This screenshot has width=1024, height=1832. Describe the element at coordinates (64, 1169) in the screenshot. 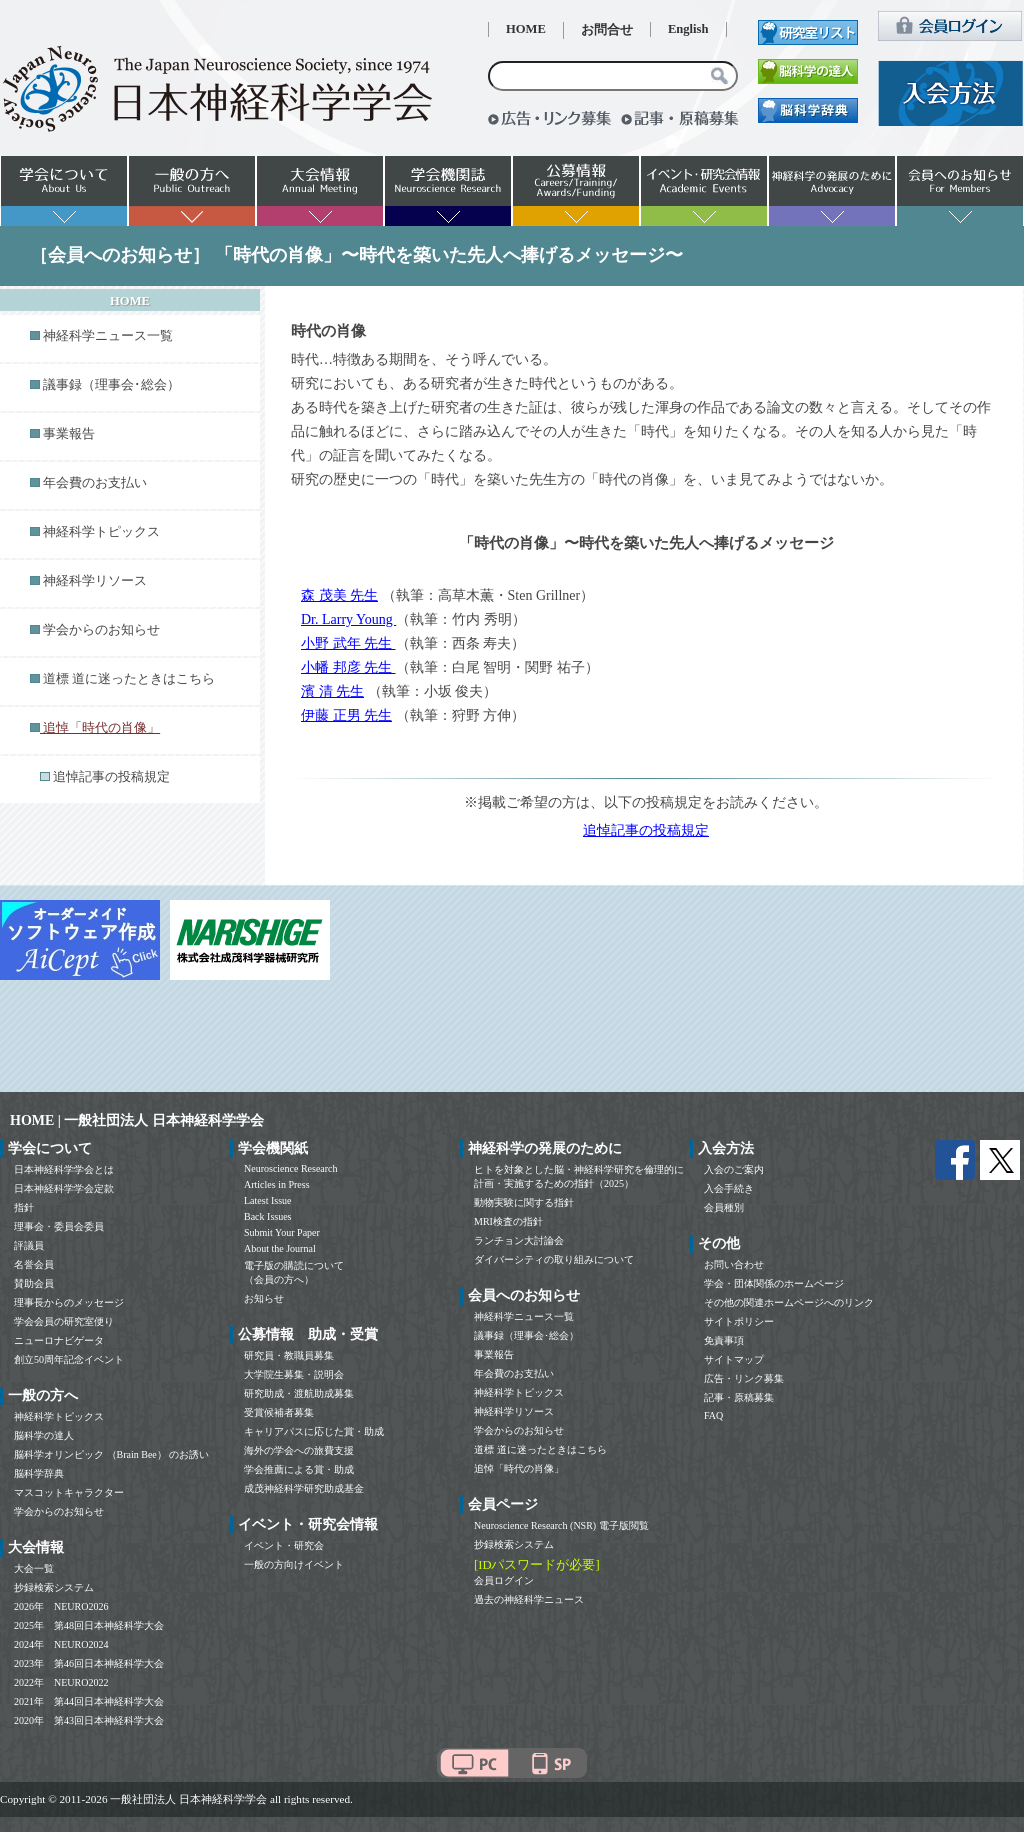

I see `日本神経科学学会とは` at that location.